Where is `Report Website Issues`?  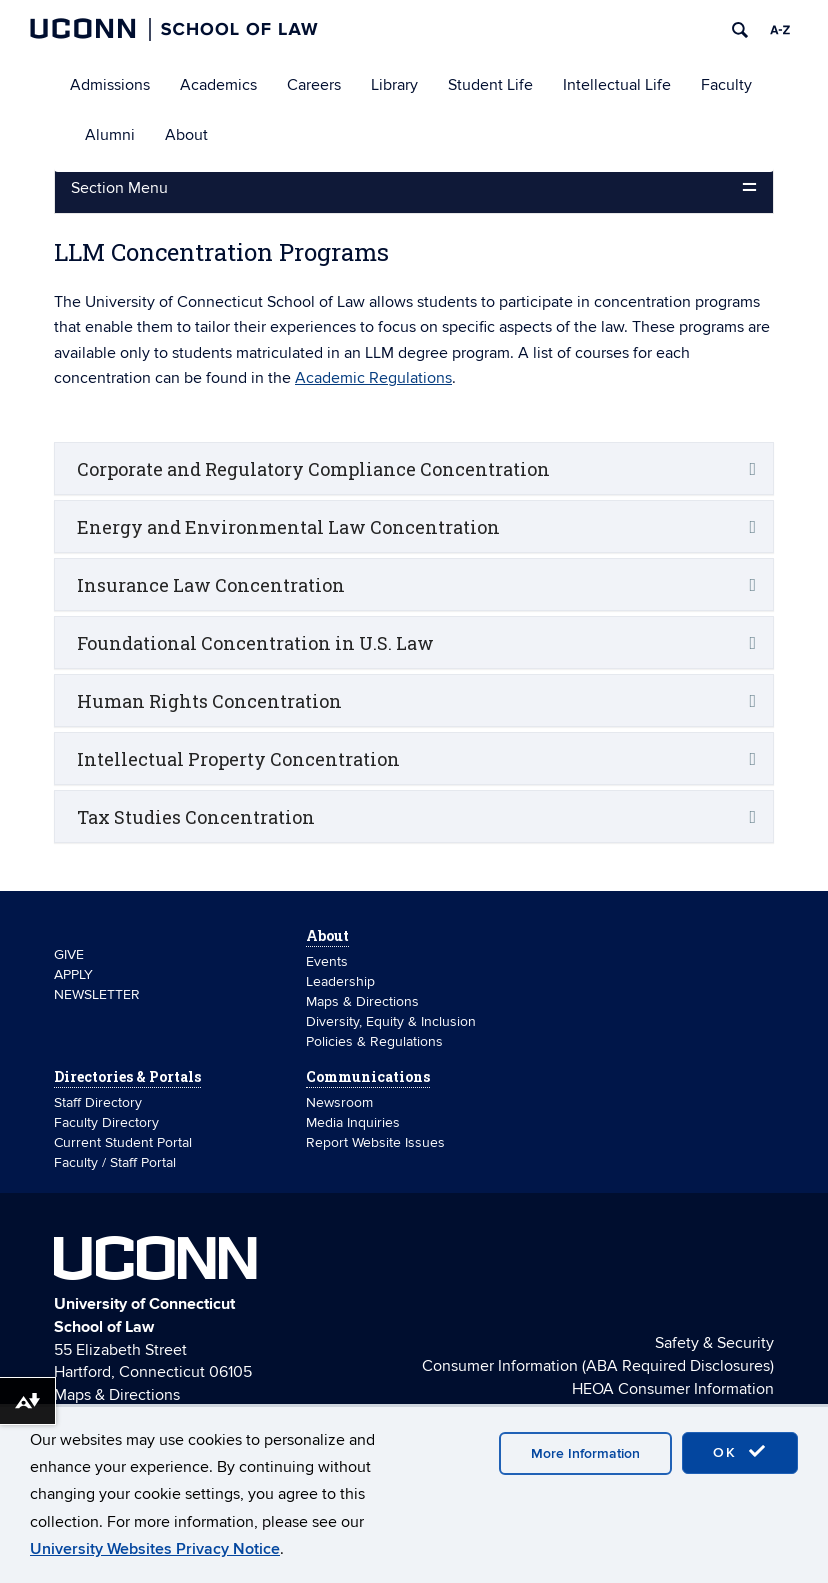
Report Website Issues is located at coordinates (375, 1142).